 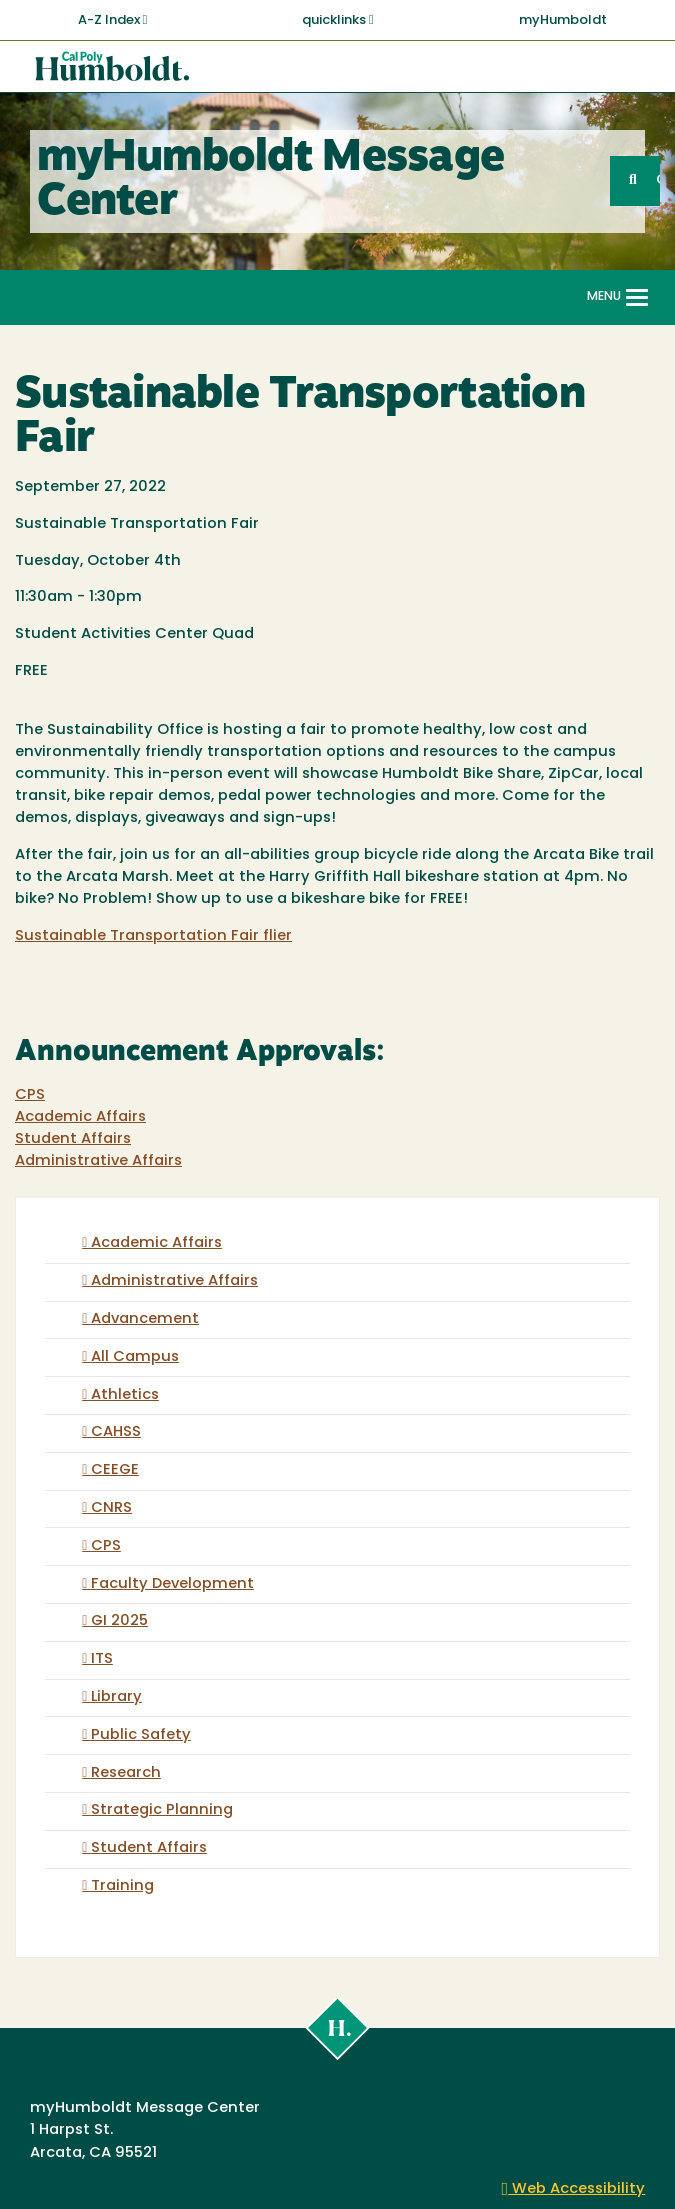 I want to click on CNRS, so click(x=111, y=1508).